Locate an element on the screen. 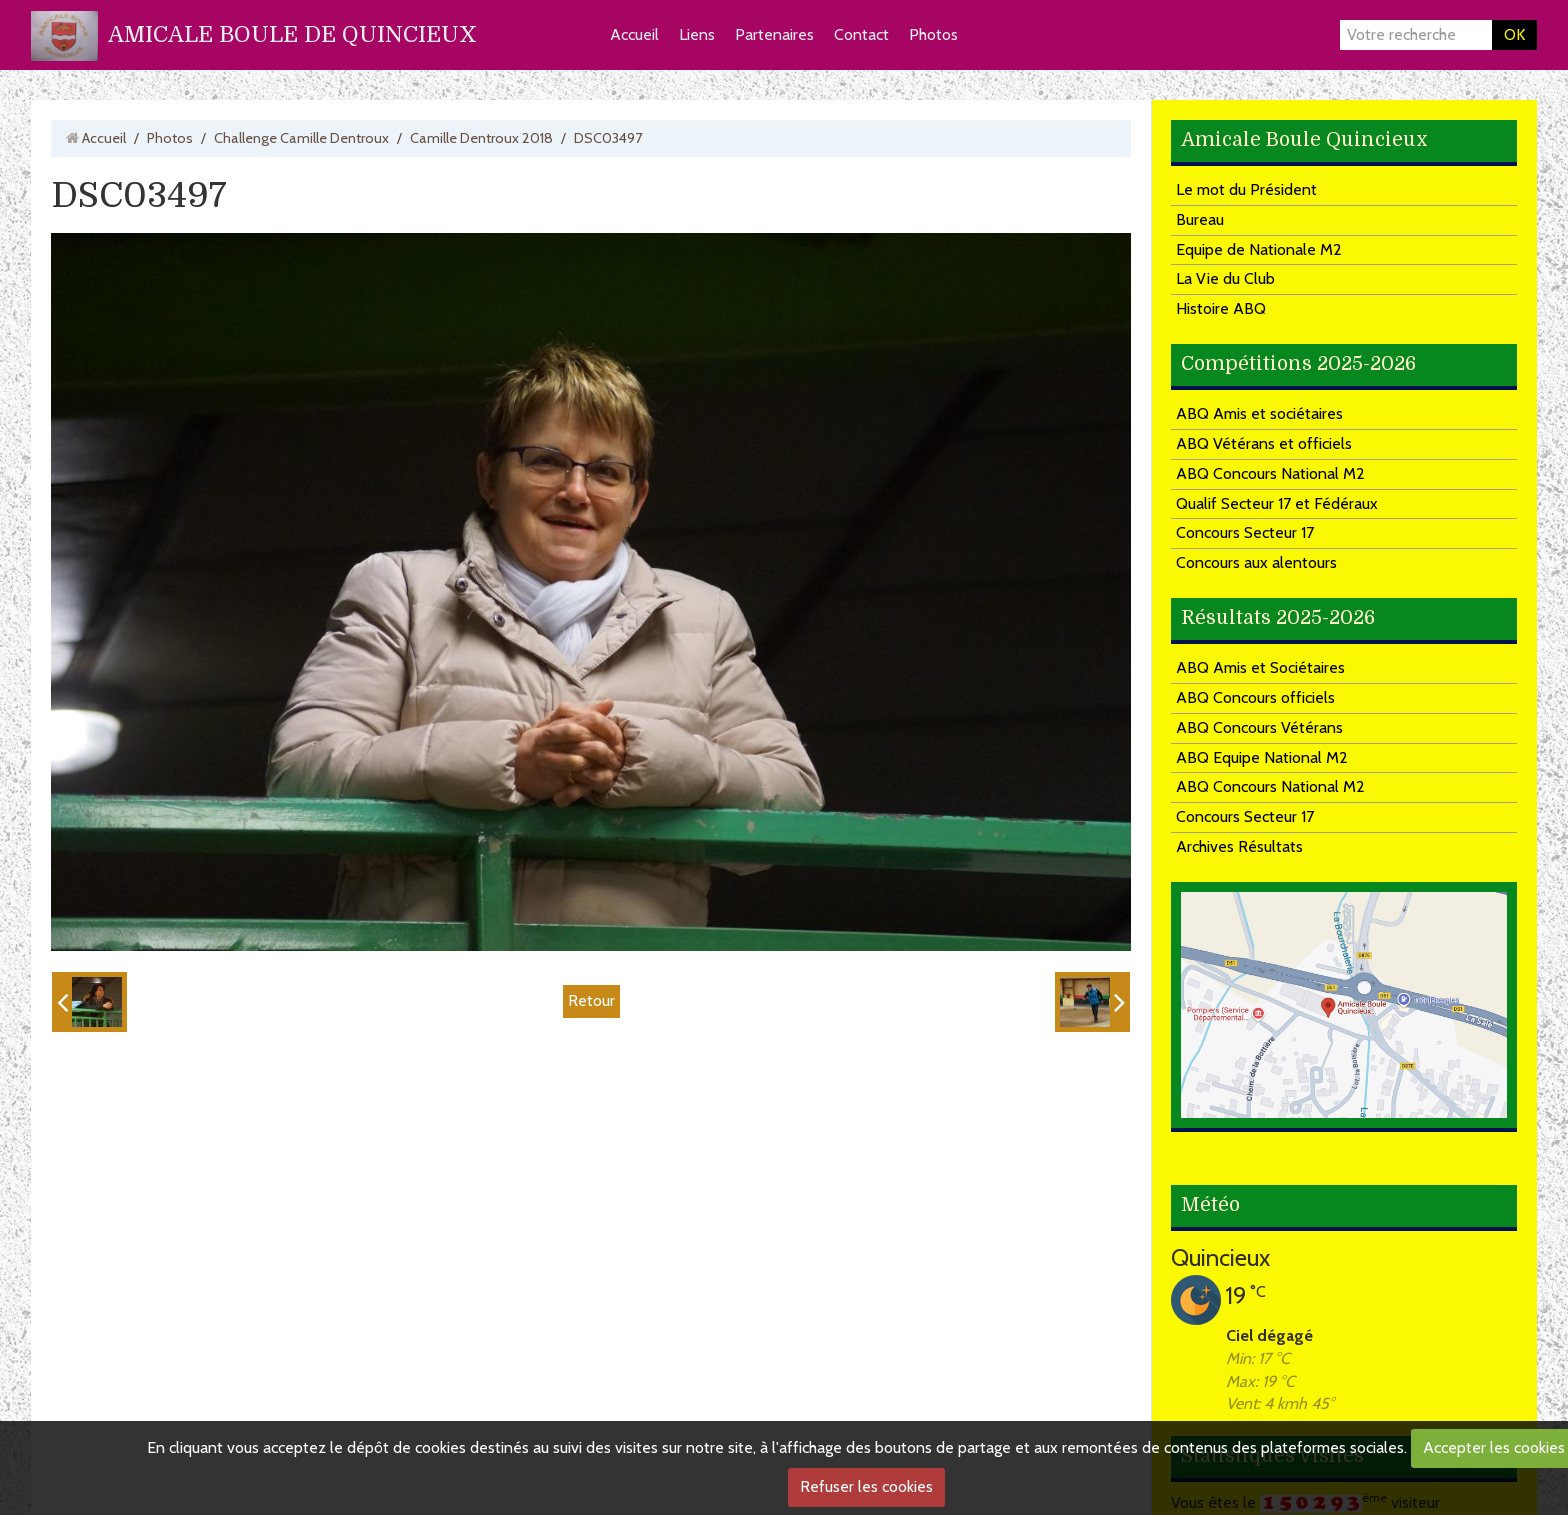 This screenshot has height=1515, width=1568. Histoire ABQ is located at coordinates (1221, 308).